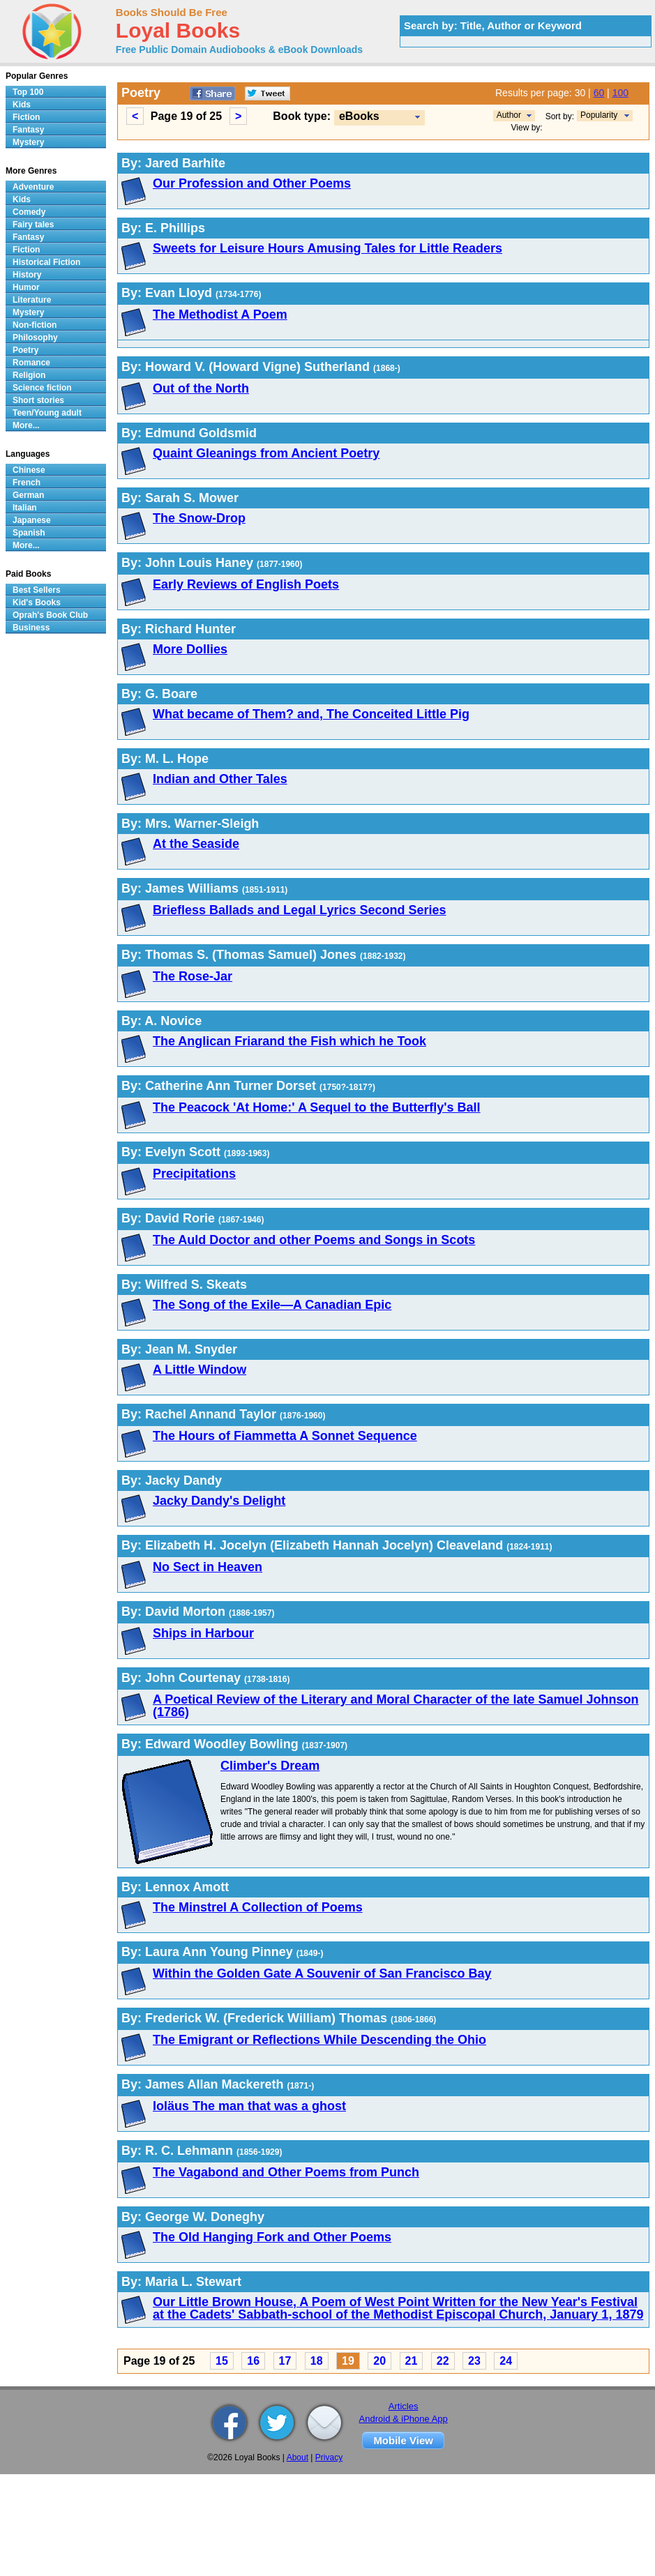  What do you see at coordinates (285, 1436) in the screenshot?
I see `The Hours of Fiammetta A Sonnet Sequence` at bounding box center [285, 1436].